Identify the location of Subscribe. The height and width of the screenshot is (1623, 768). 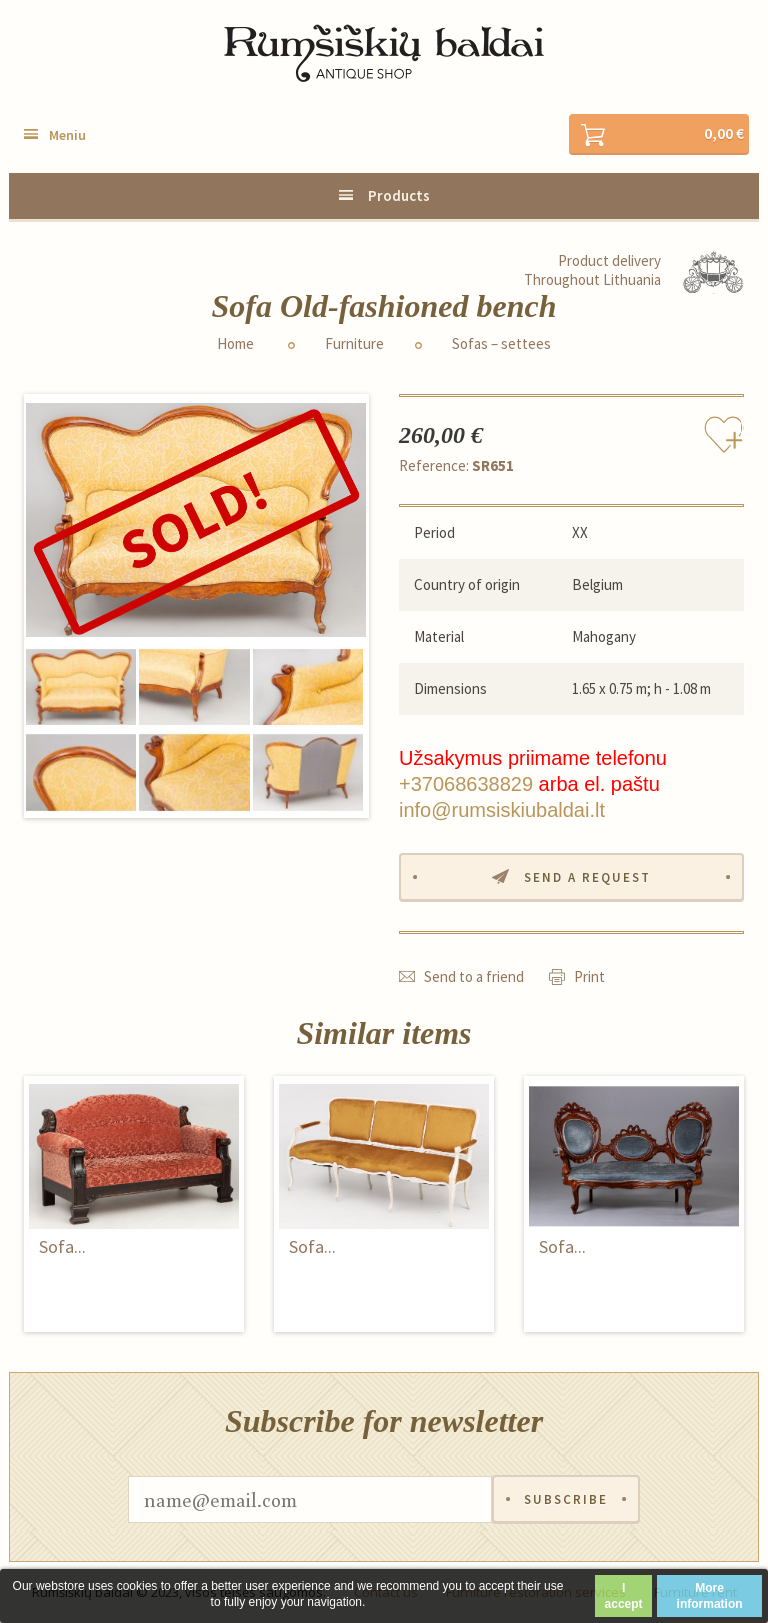
(566, 1499).